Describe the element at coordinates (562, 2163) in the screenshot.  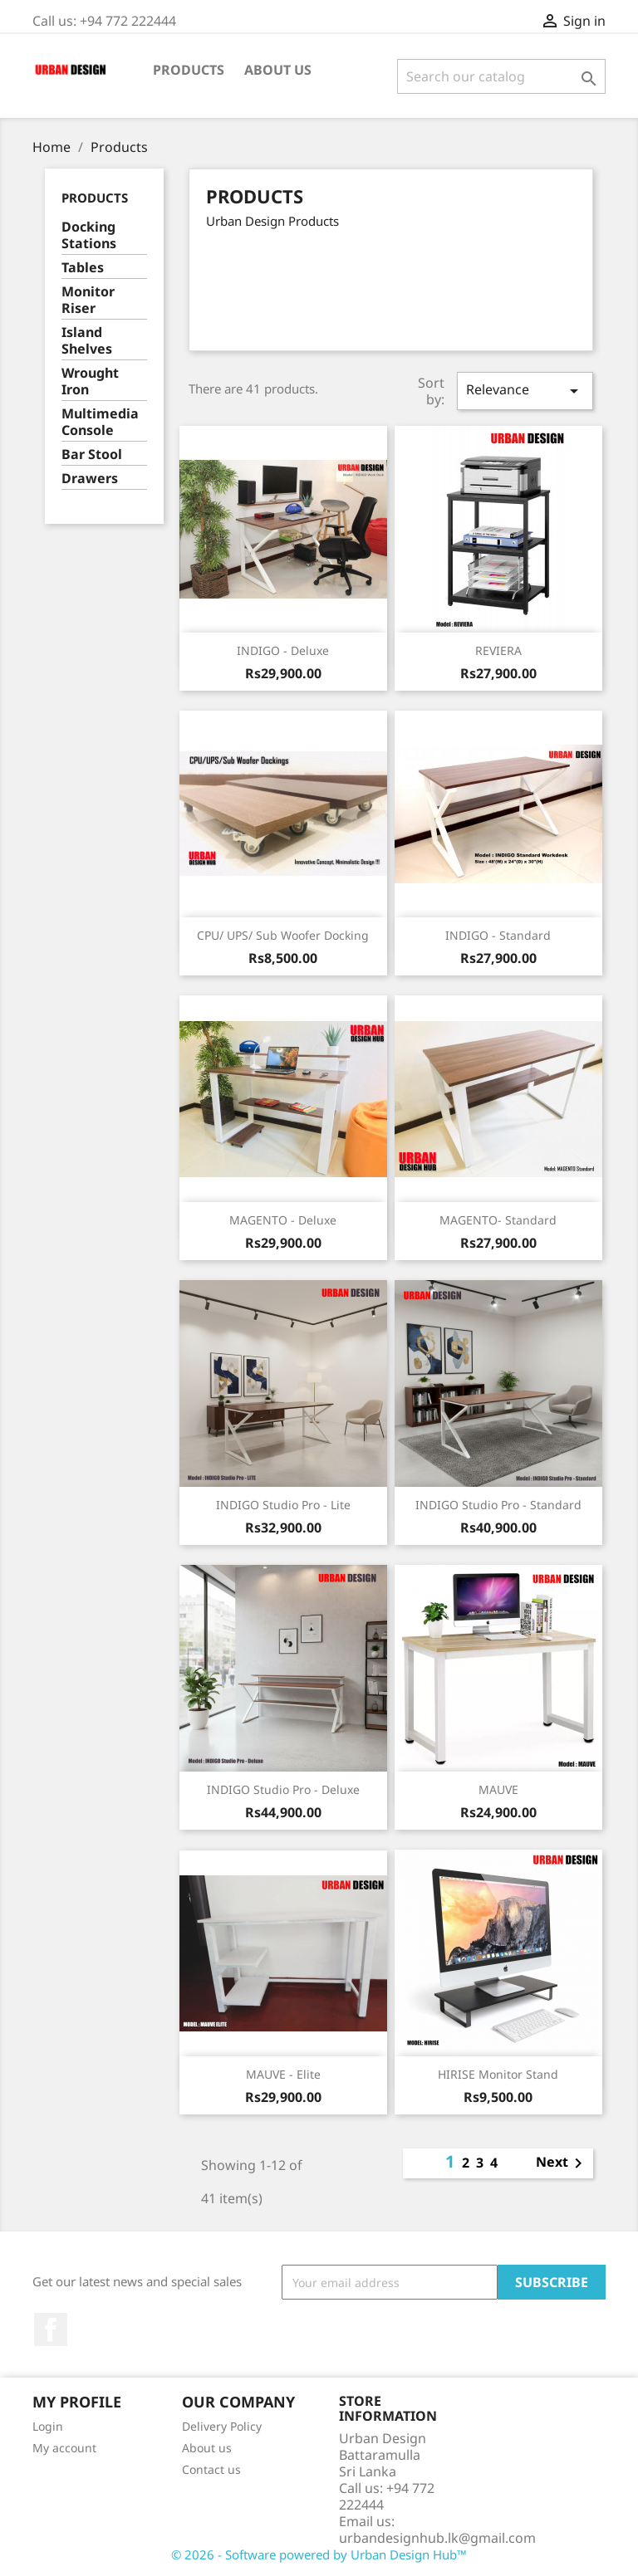
I see `Next` at that location.